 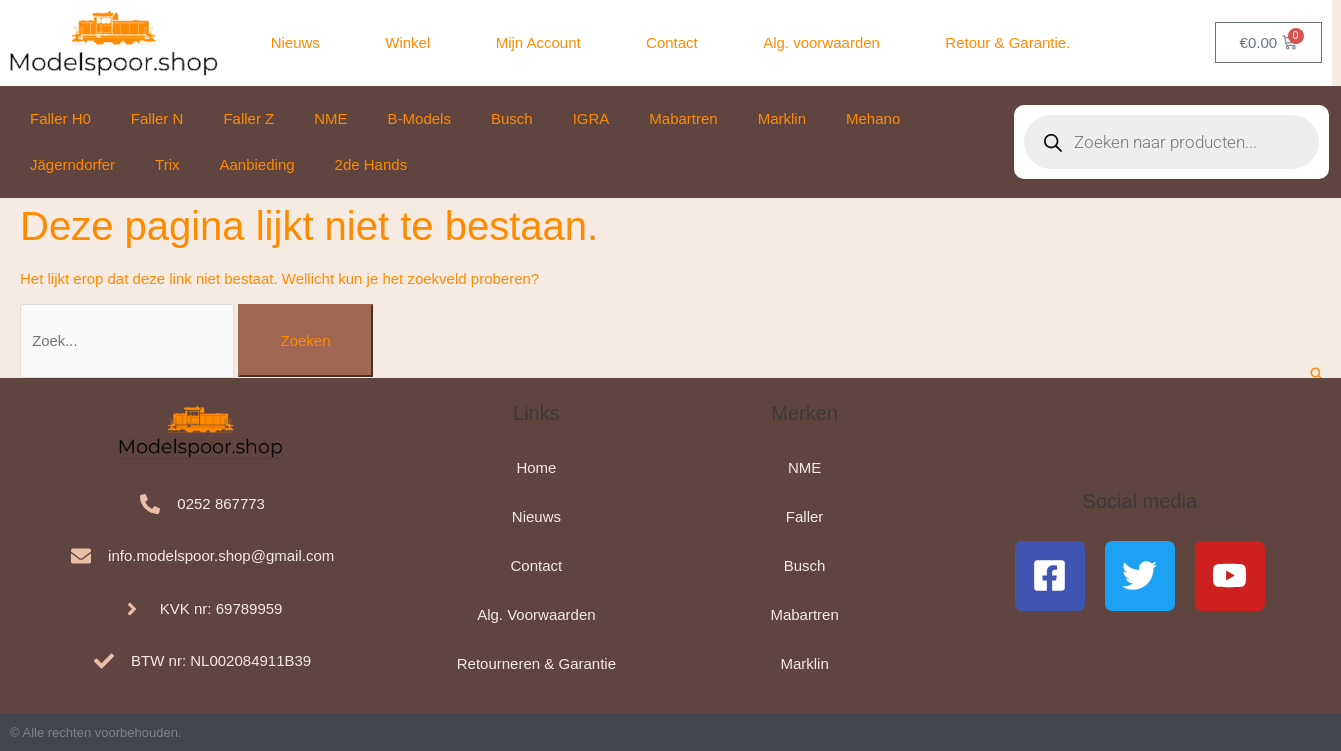 I want to click on Faller Z, so click(x=248, y=118).